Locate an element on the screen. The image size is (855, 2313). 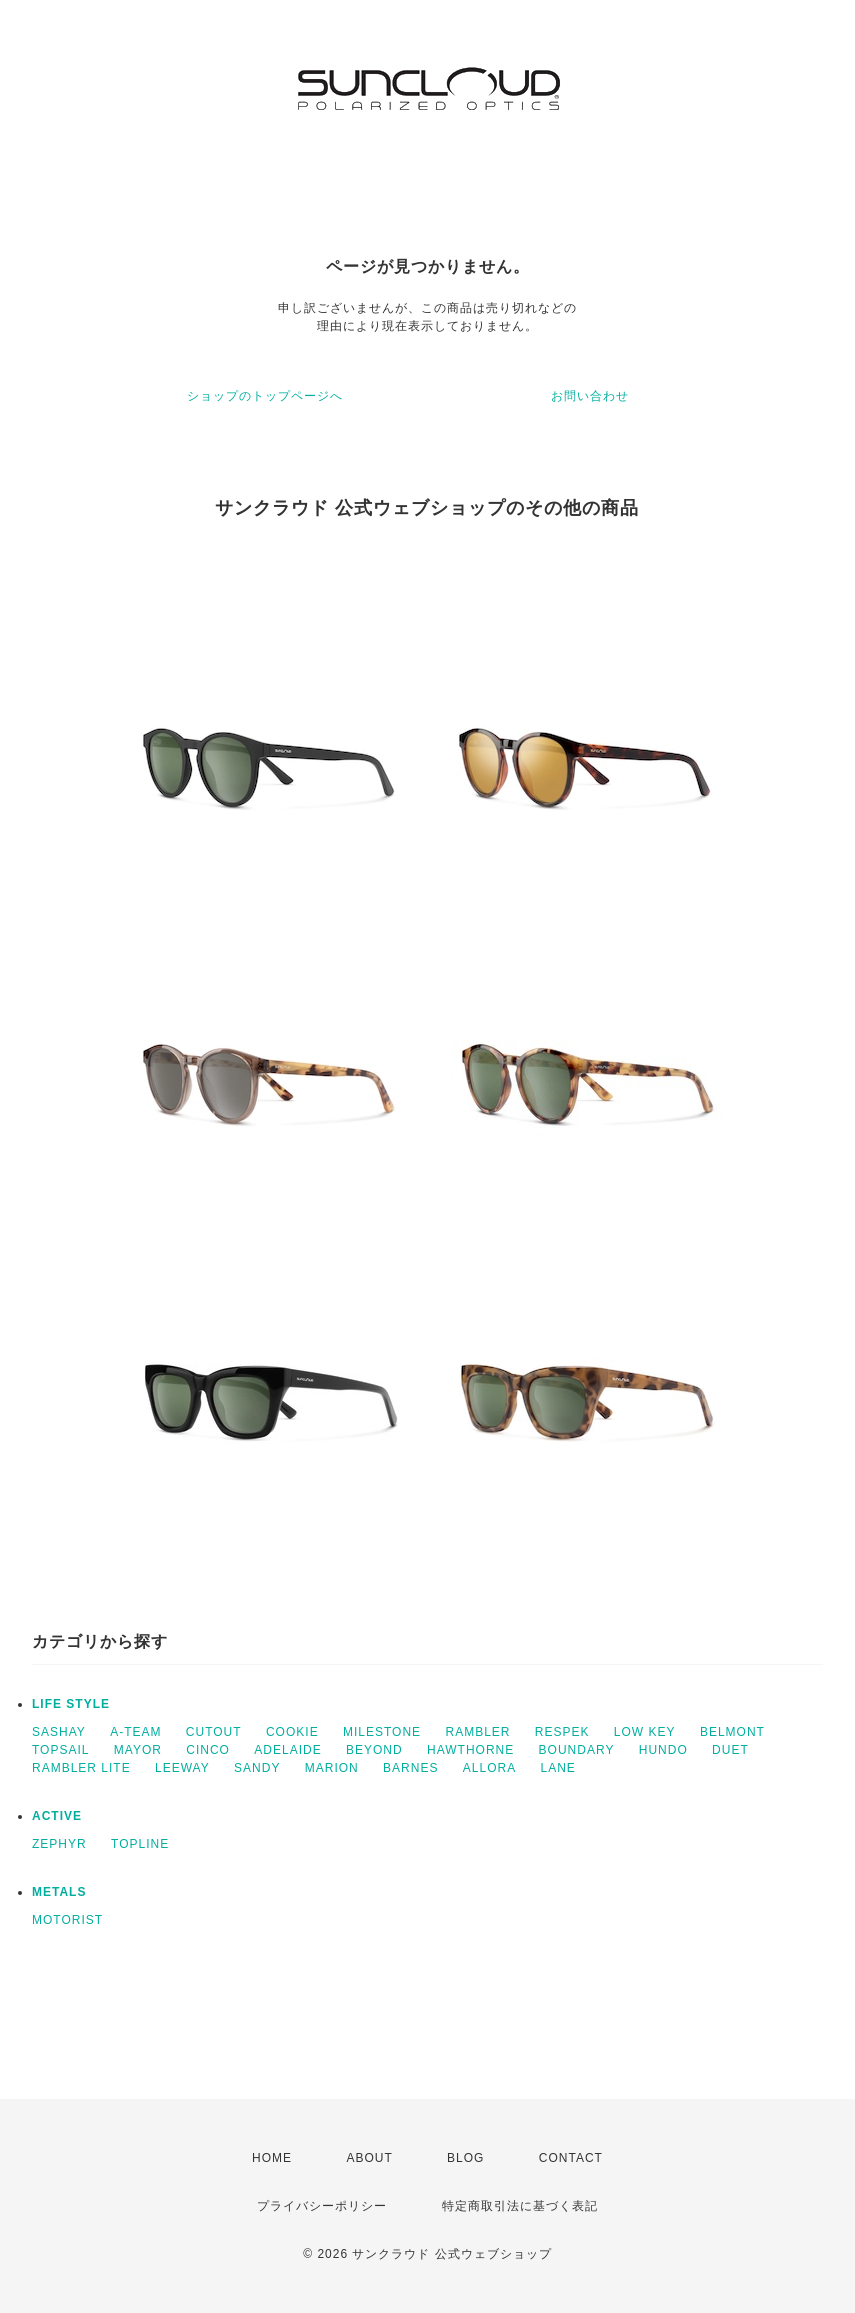
MAYOR is located at coordinates (138, 1750).